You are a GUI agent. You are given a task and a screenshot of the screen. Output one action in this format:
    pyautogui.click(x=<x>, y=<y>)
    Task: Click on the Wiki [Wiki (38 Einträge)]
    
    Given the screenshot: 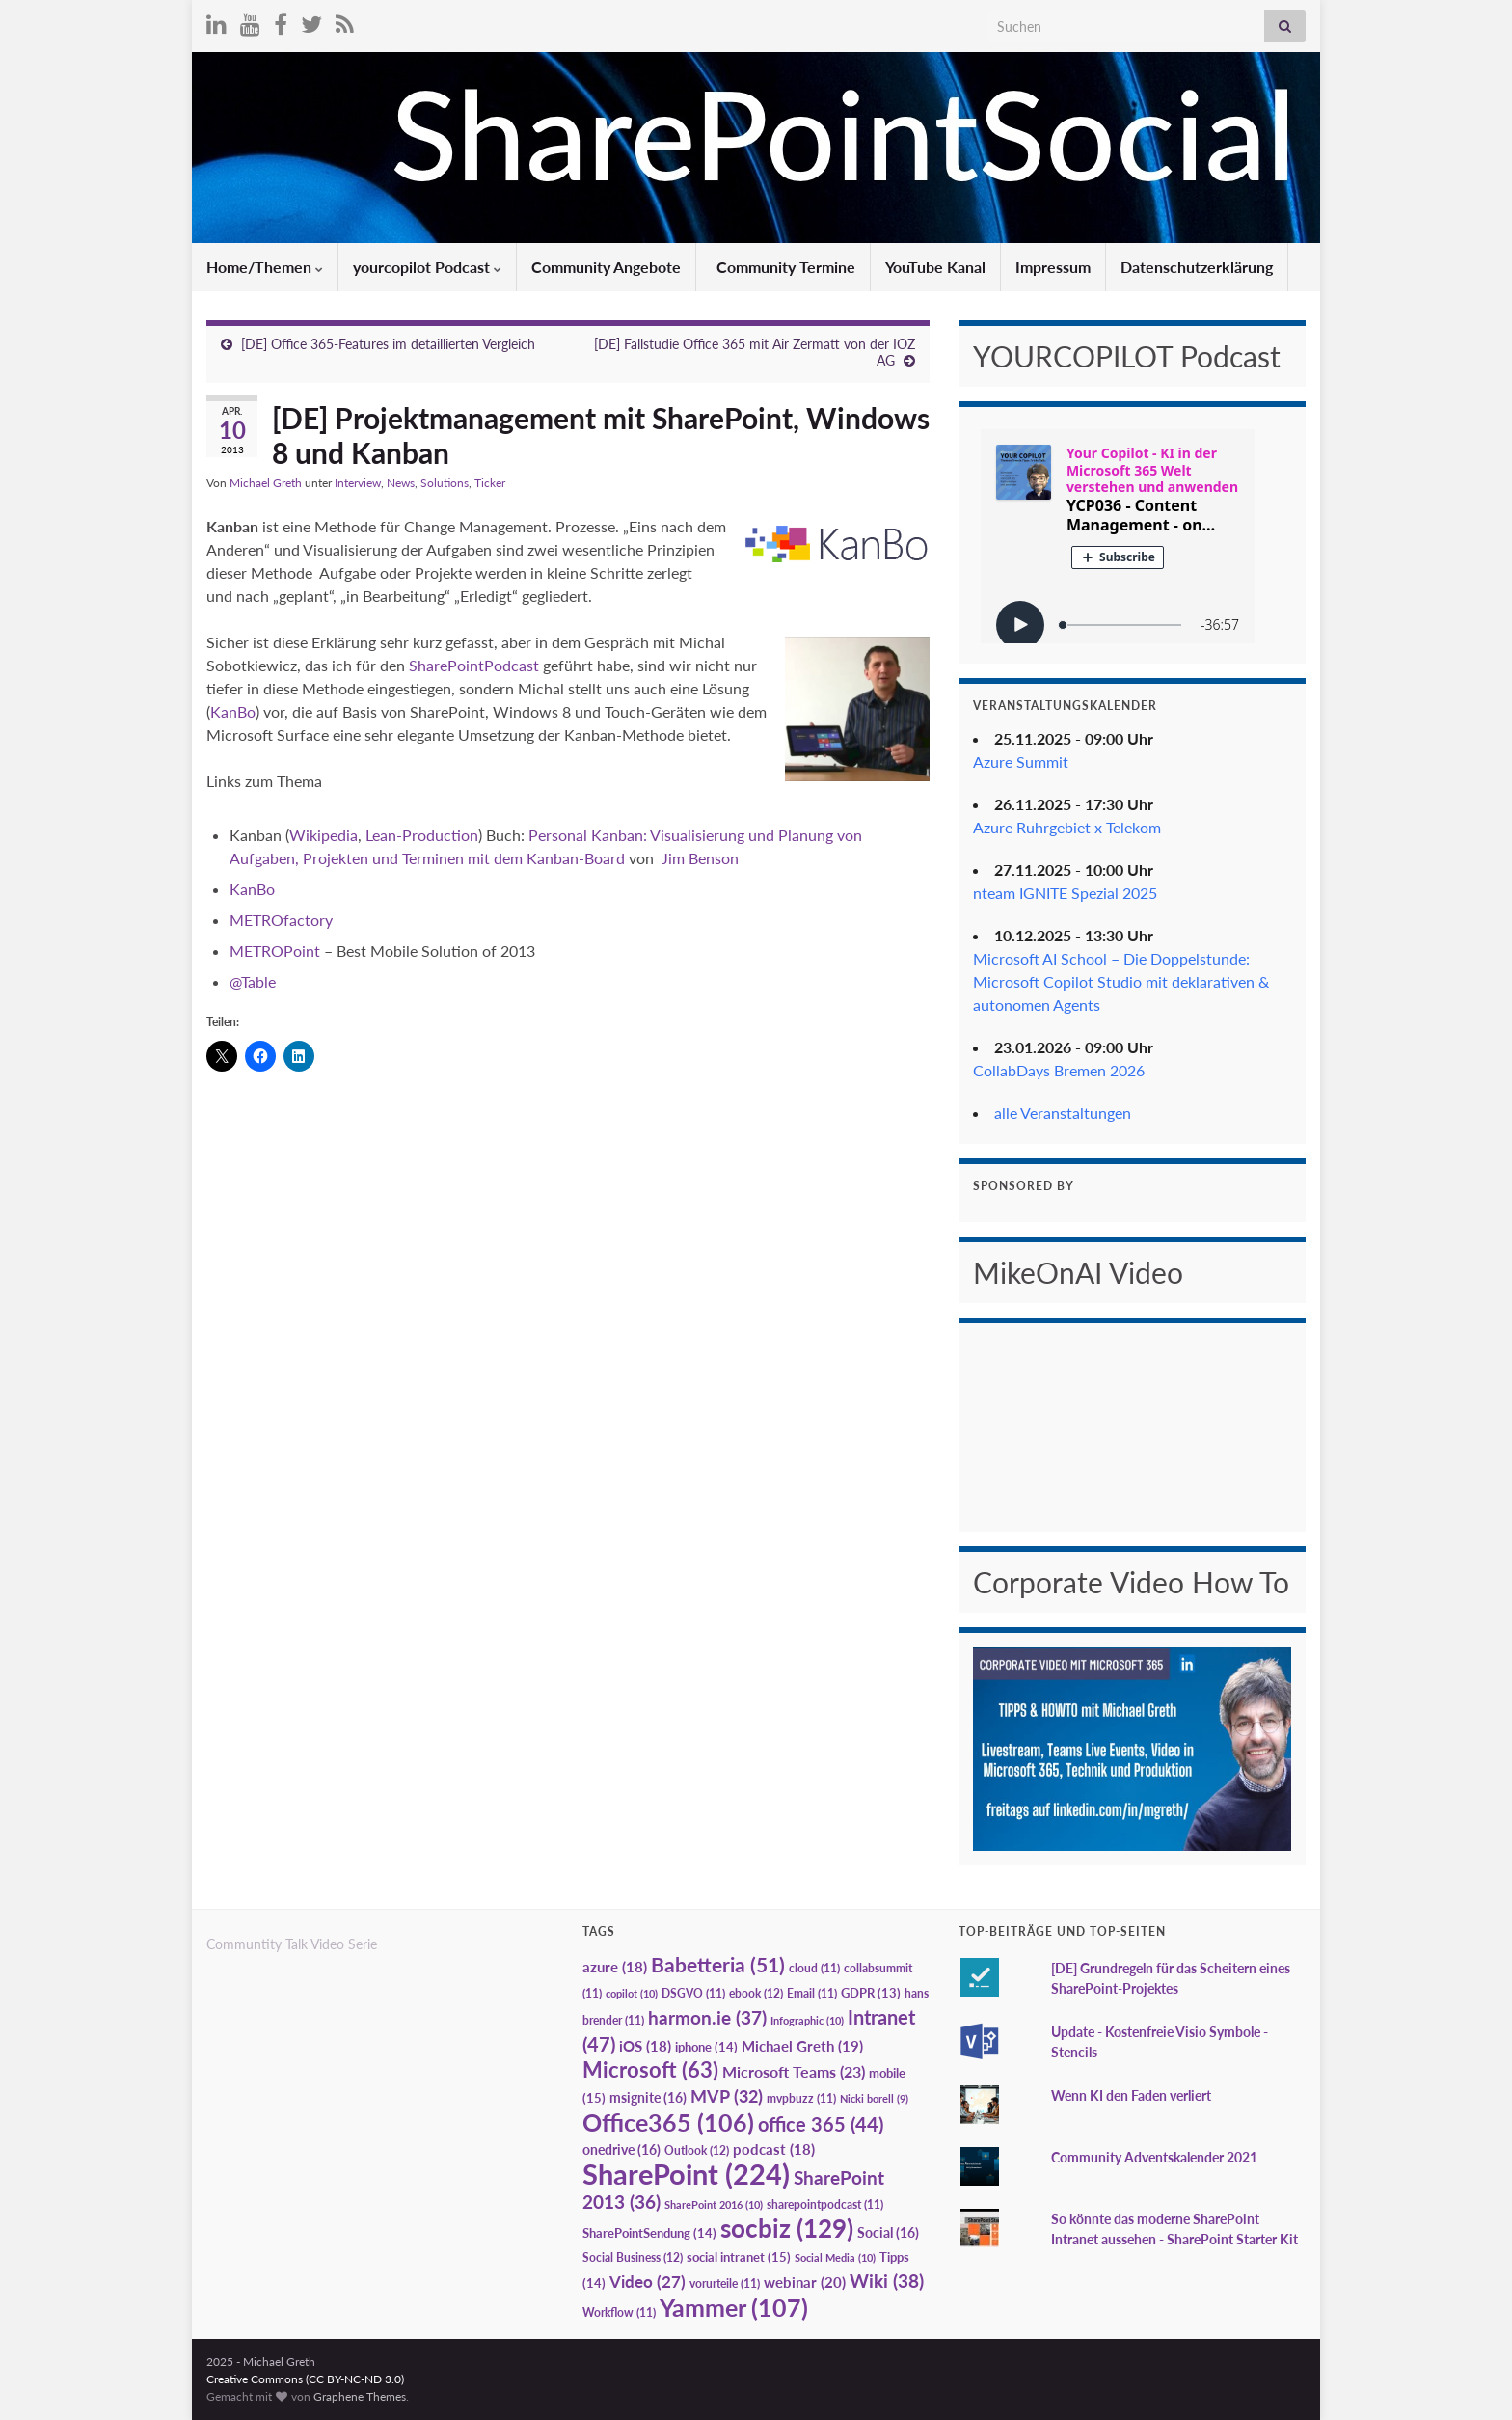 What is the action you would take?
    pyautogui.click(x=887, y=2281)
    